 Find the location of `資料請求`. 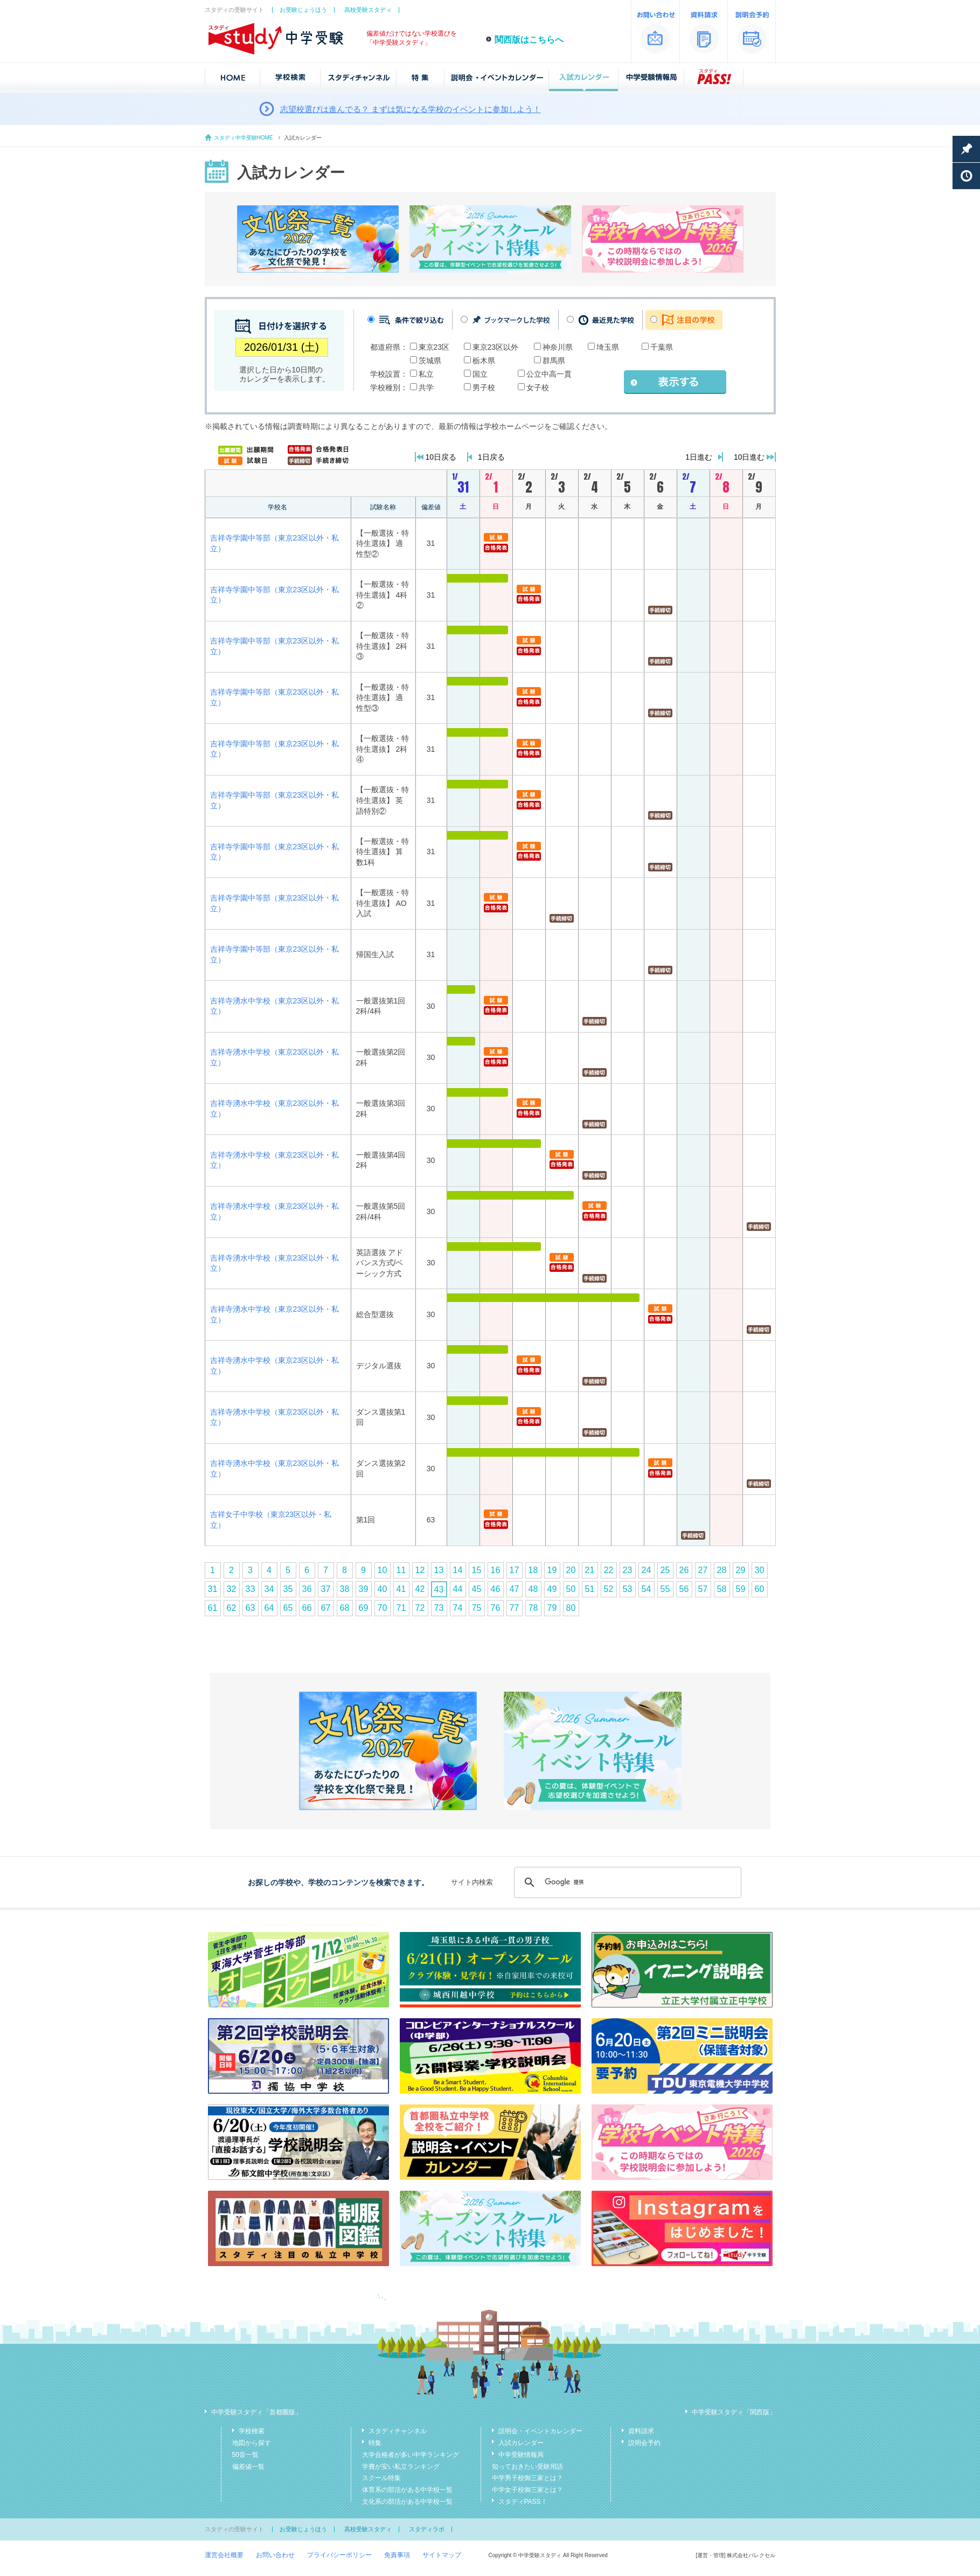

資料請求 is located at coordinates (641, 2431).